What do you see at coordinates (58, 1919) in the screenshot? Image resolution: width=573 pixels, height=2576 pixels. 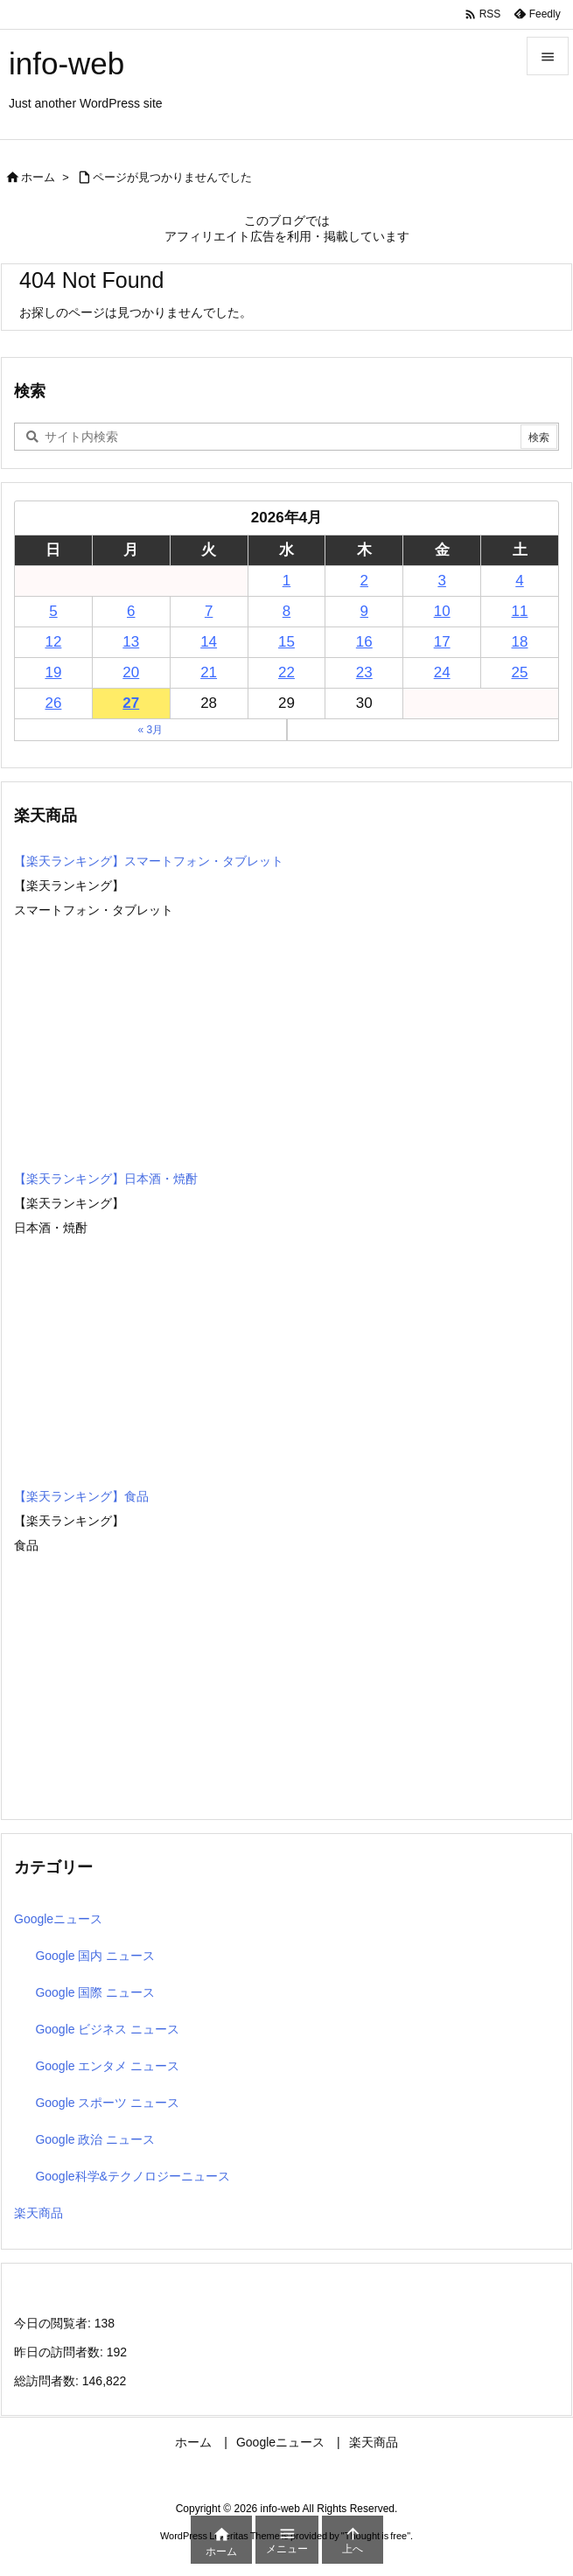 I see `Googleニュース` at bounding box center [58, 1919].